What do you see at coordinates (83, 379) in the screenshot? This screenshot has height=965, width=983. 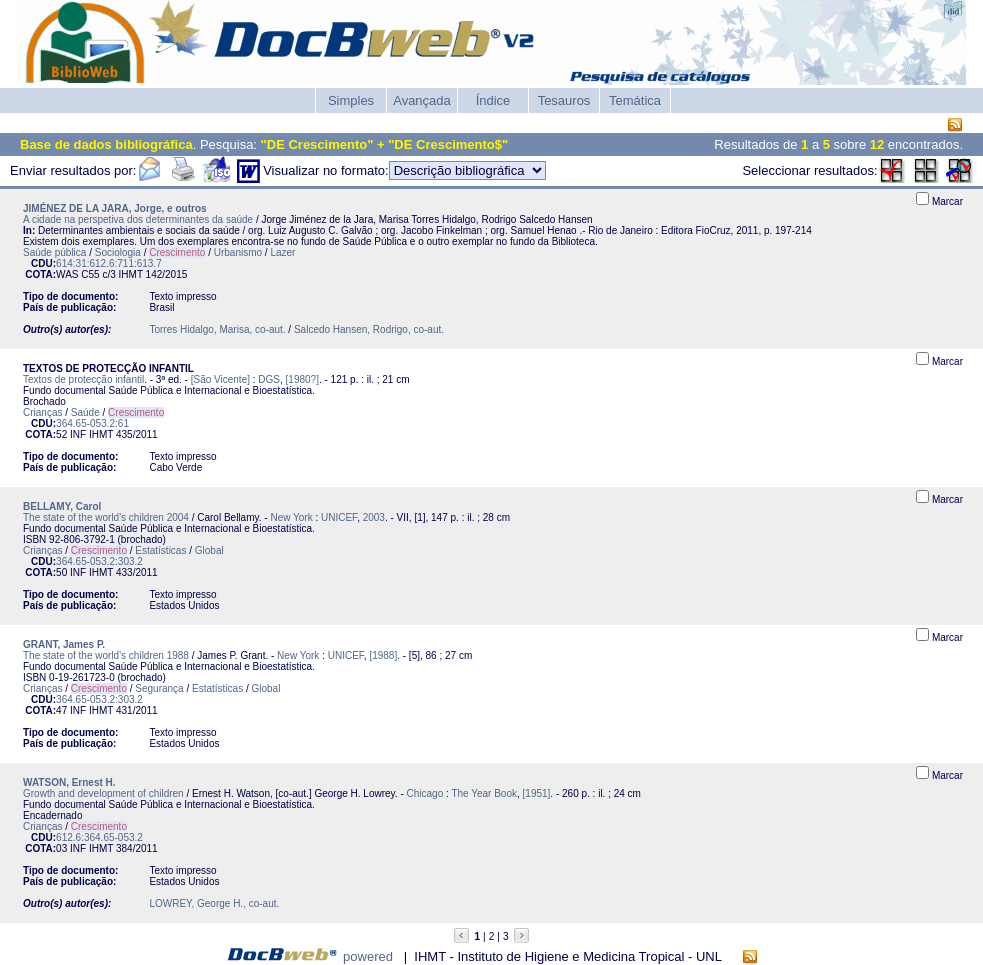 I see `Textos de protecção infantil` at bounding box center [83, 379].